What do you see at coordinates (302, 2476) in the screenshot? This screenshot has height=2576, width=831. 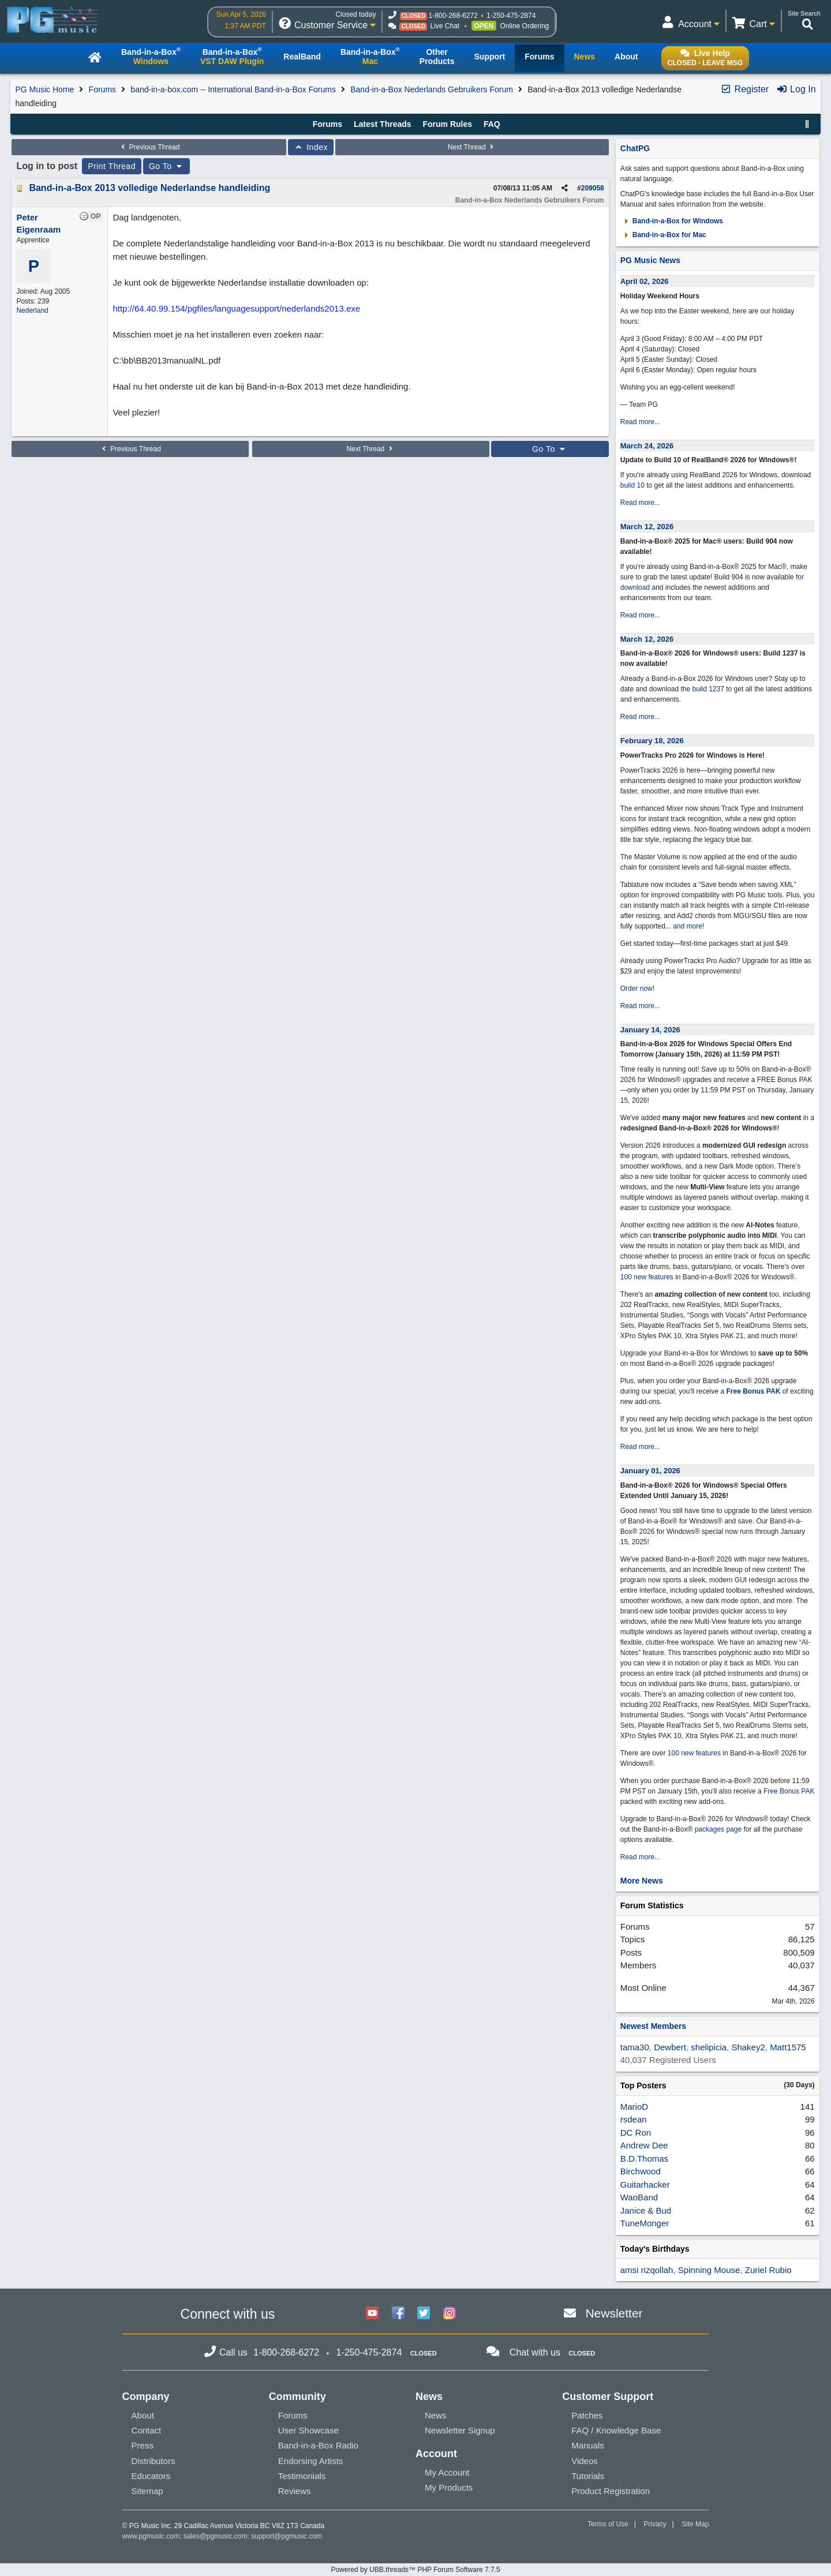 I see `Testimonials` at bounding box center [302, 2476].